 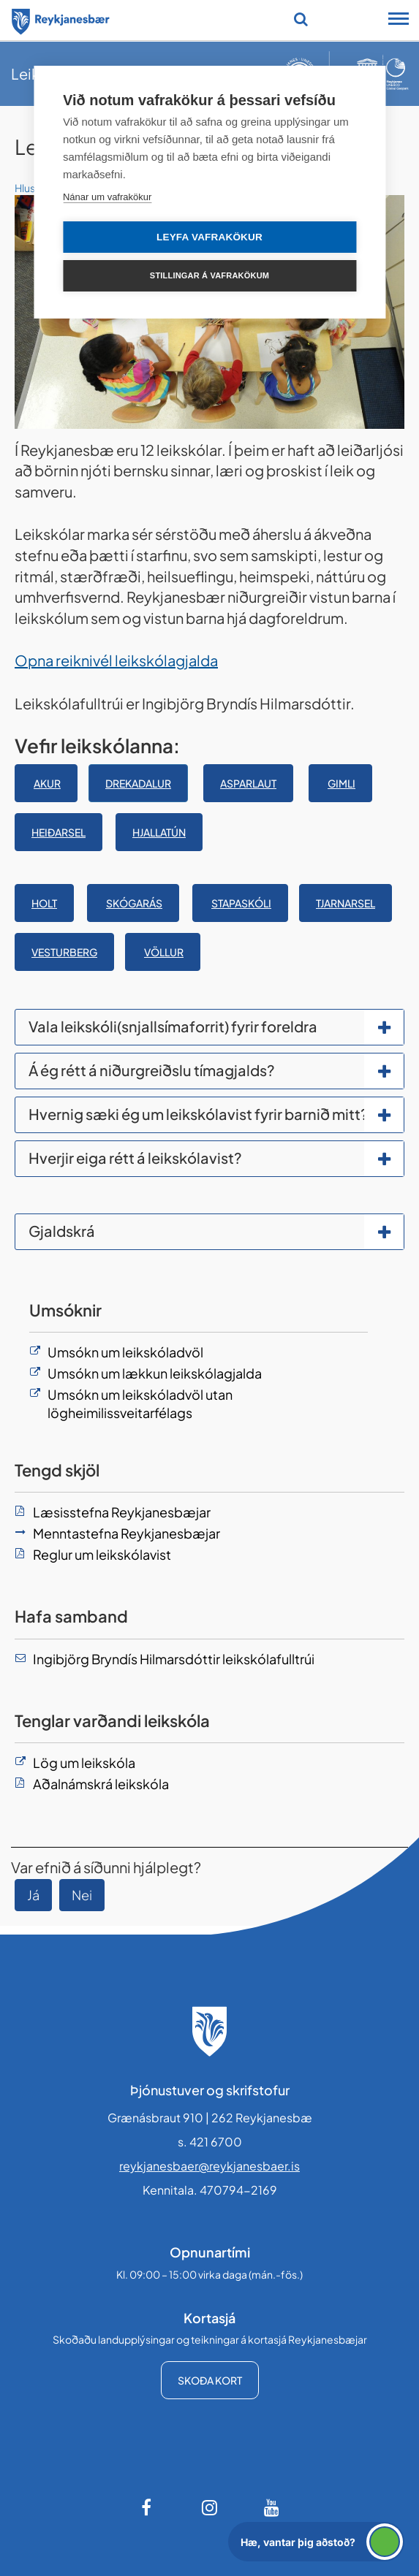 What do you see at coordinates (116, 660) in the screenshot?
I see `Opna reiknivél leikskólagjalda` at bounding box center [116, 660].